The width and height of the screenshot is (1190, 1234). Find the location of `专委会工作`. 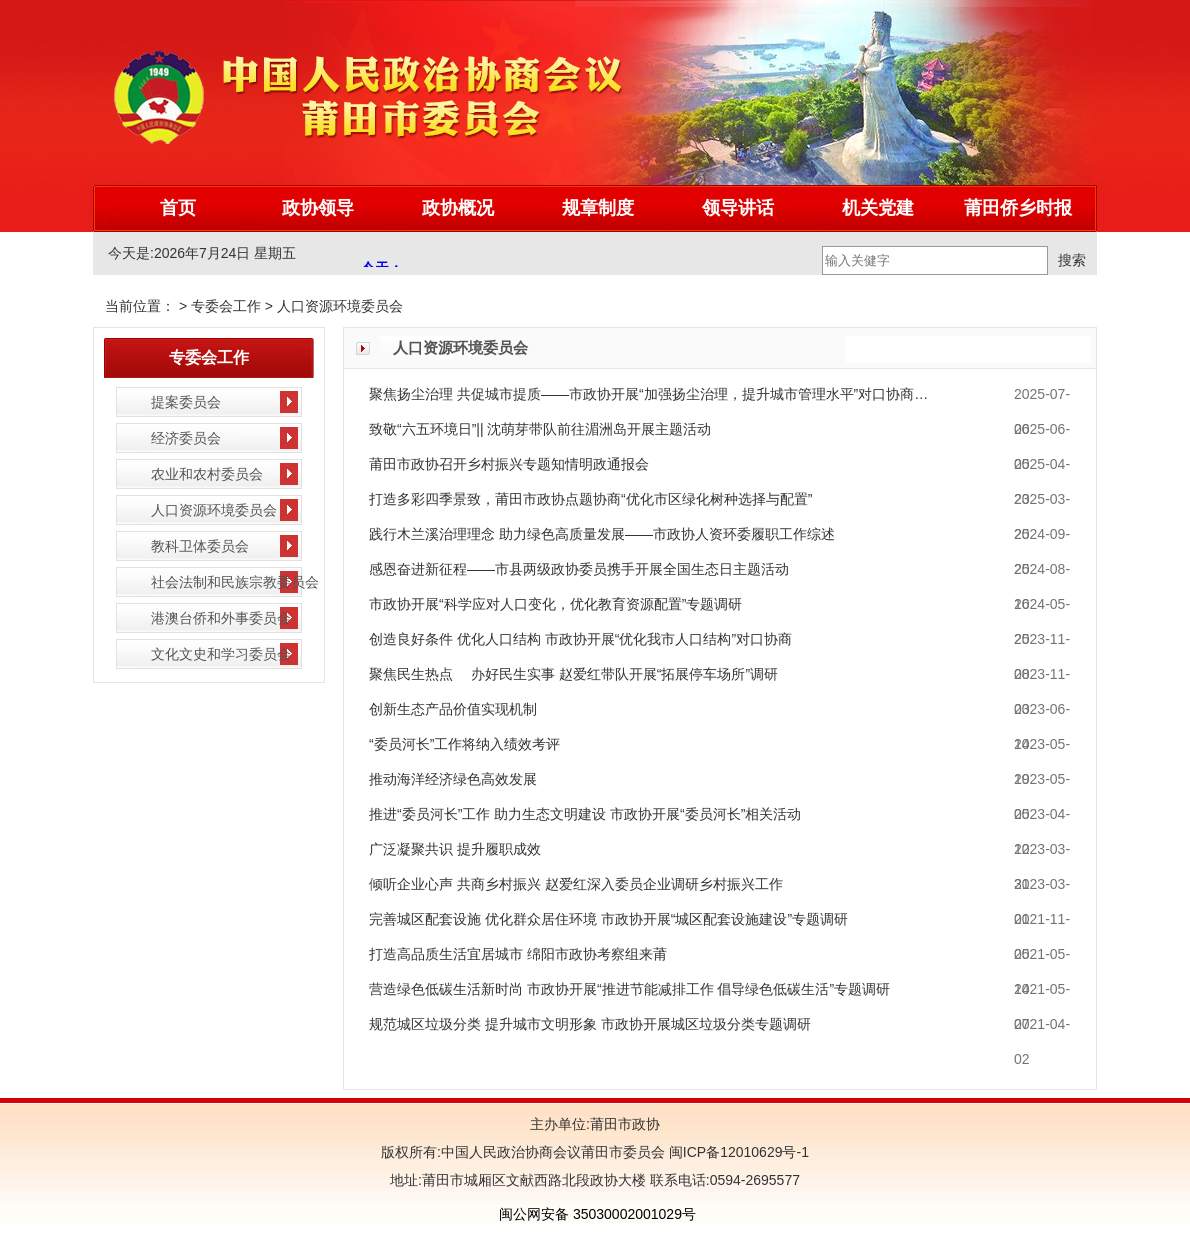

专委会工作 is located at coordinates (226, 306).